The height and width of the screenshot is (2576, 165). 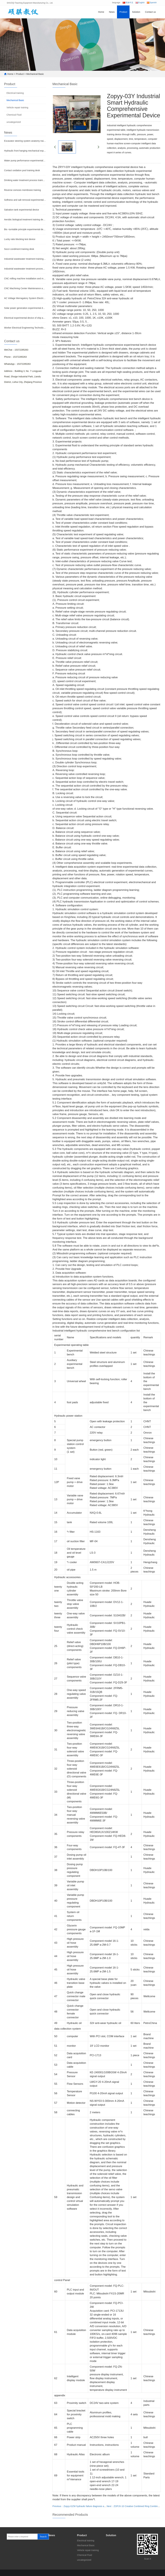 What do you see at coordinates (101, 12) in the screenshot?
I see `Home` at bounding box center [101, 12].